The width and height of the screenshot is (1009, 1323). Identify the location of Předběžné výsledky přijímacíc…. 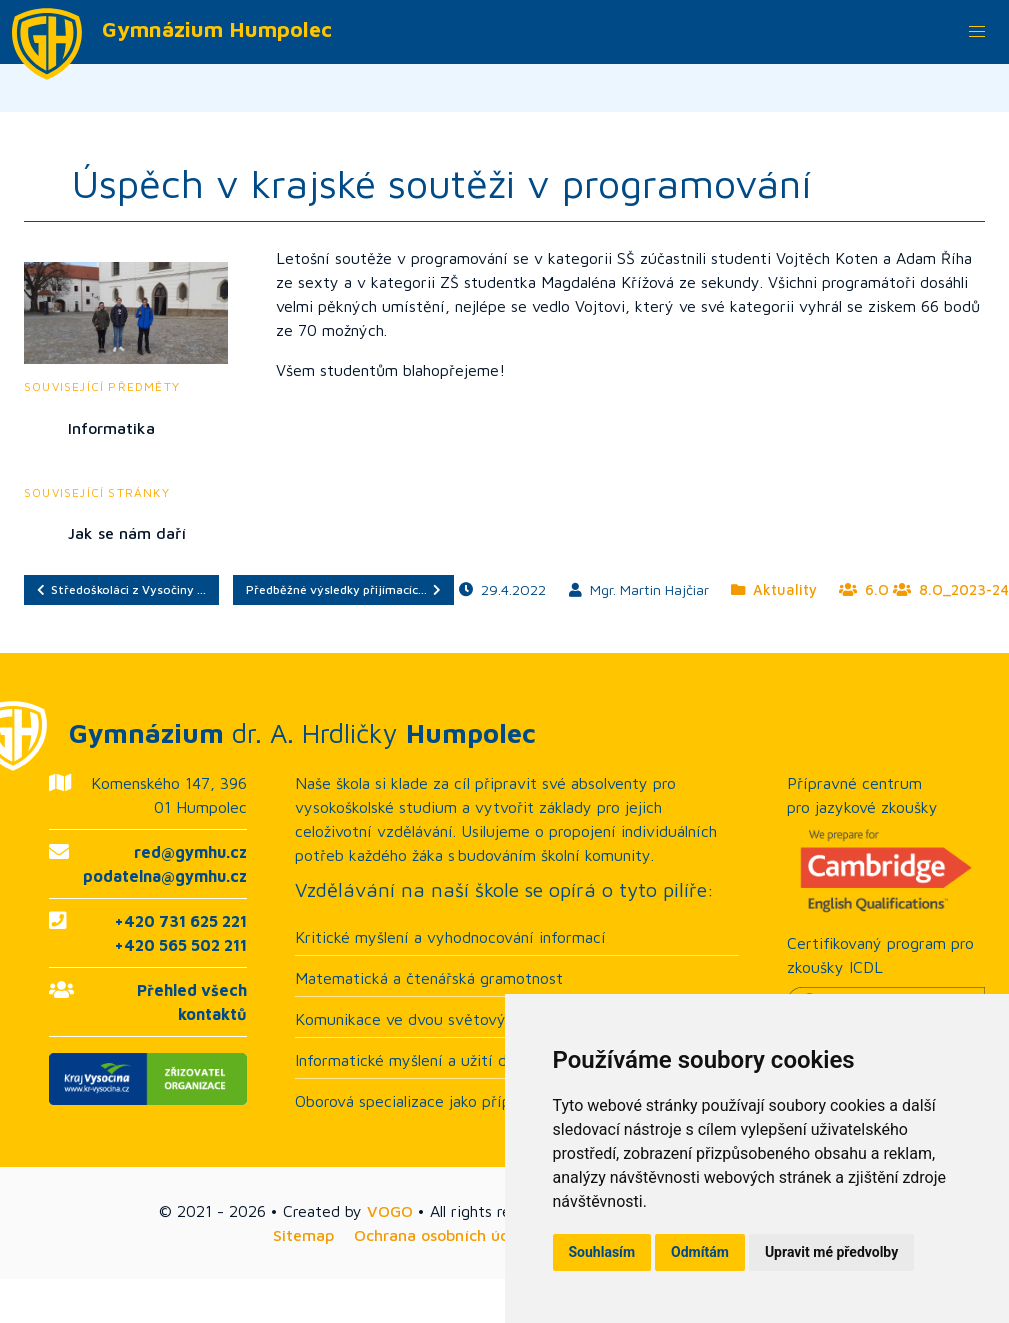
(343, 589).